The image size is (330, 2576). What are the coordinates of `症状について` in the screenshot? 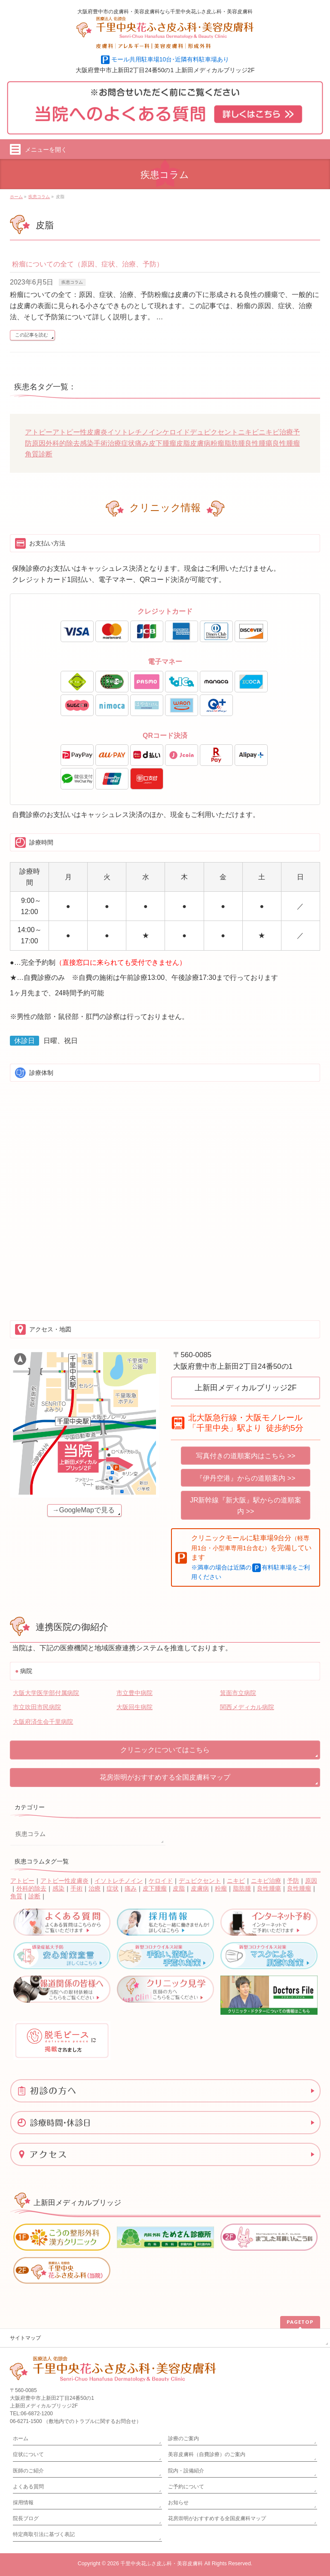 It's located at (28, 2454).